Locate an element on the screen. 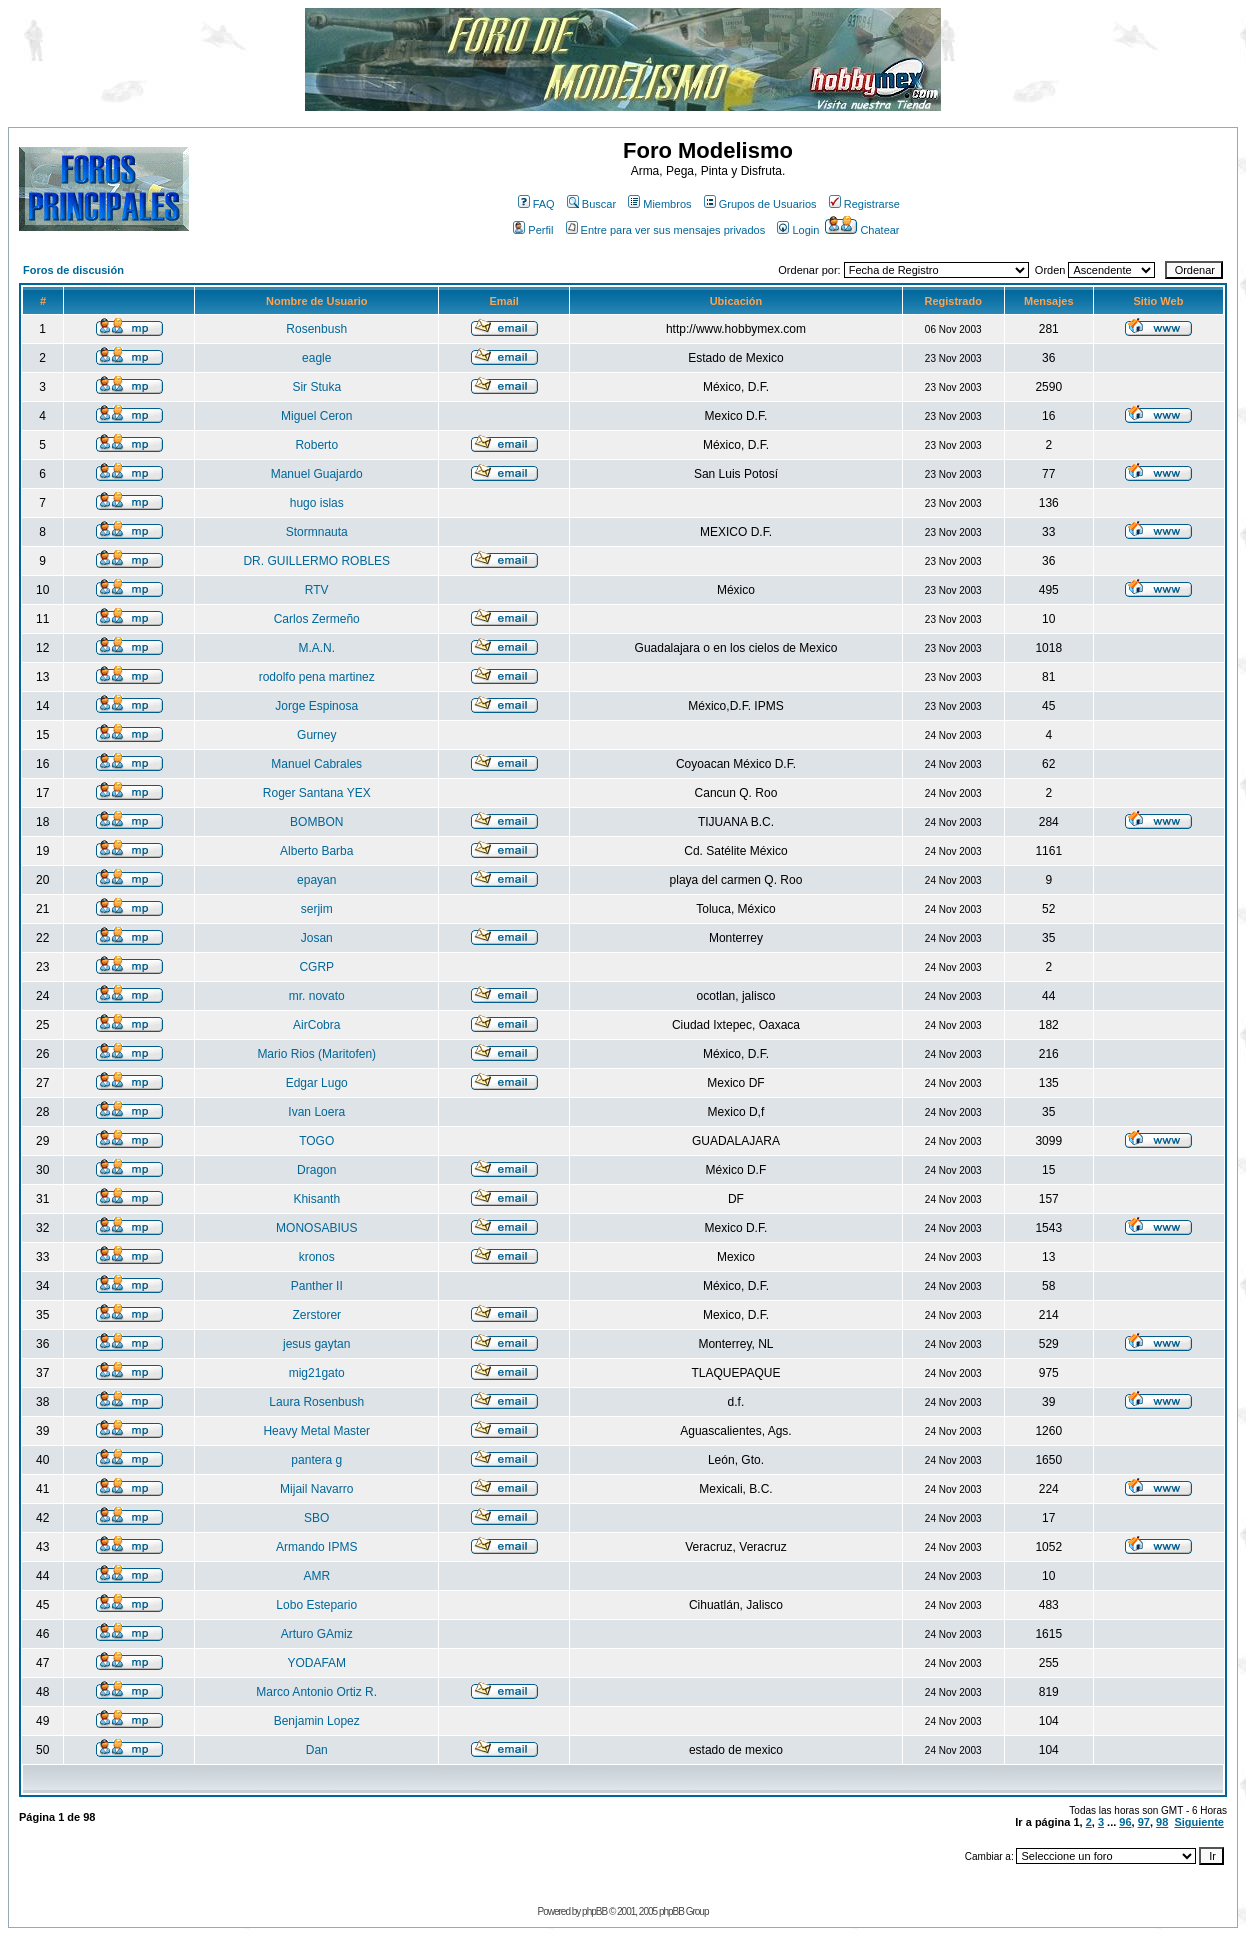 This screenshot has width=1246, height=1936. pantera g is located at coordinates (316, 1460).